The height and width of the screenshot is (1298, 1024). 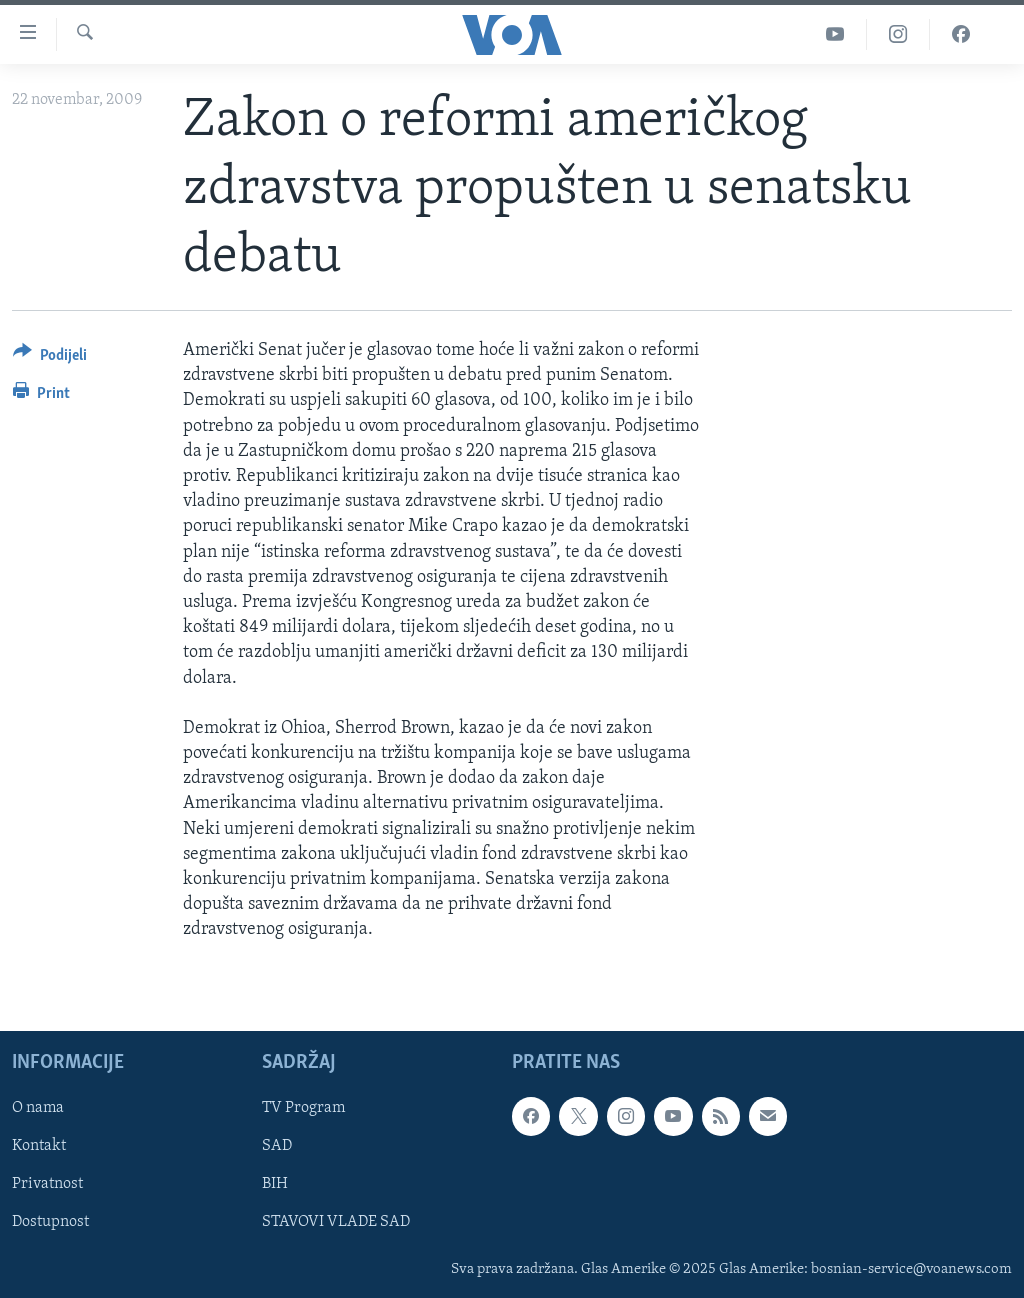 I want to click on O nama, so click(x=38, y=1108).